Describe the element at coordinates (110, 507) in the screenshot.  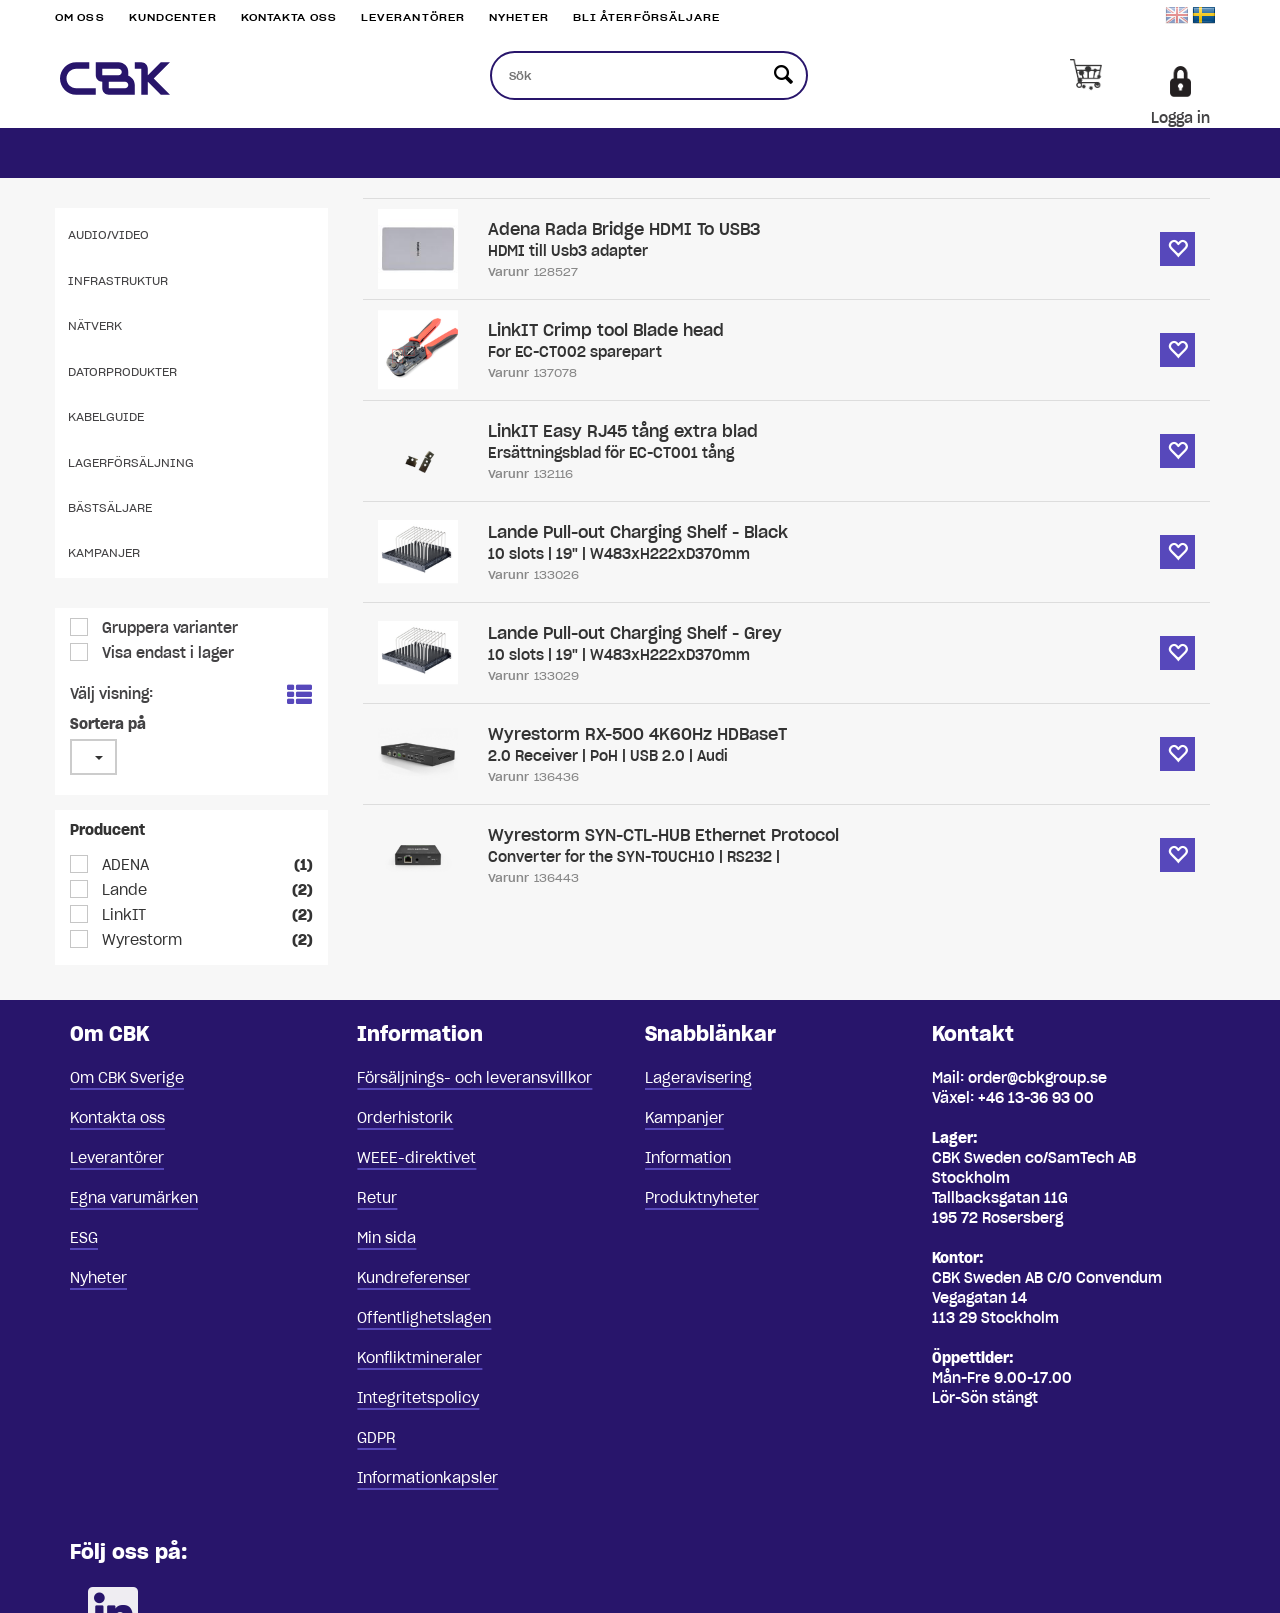
I see `Bästsäljare` at that location.